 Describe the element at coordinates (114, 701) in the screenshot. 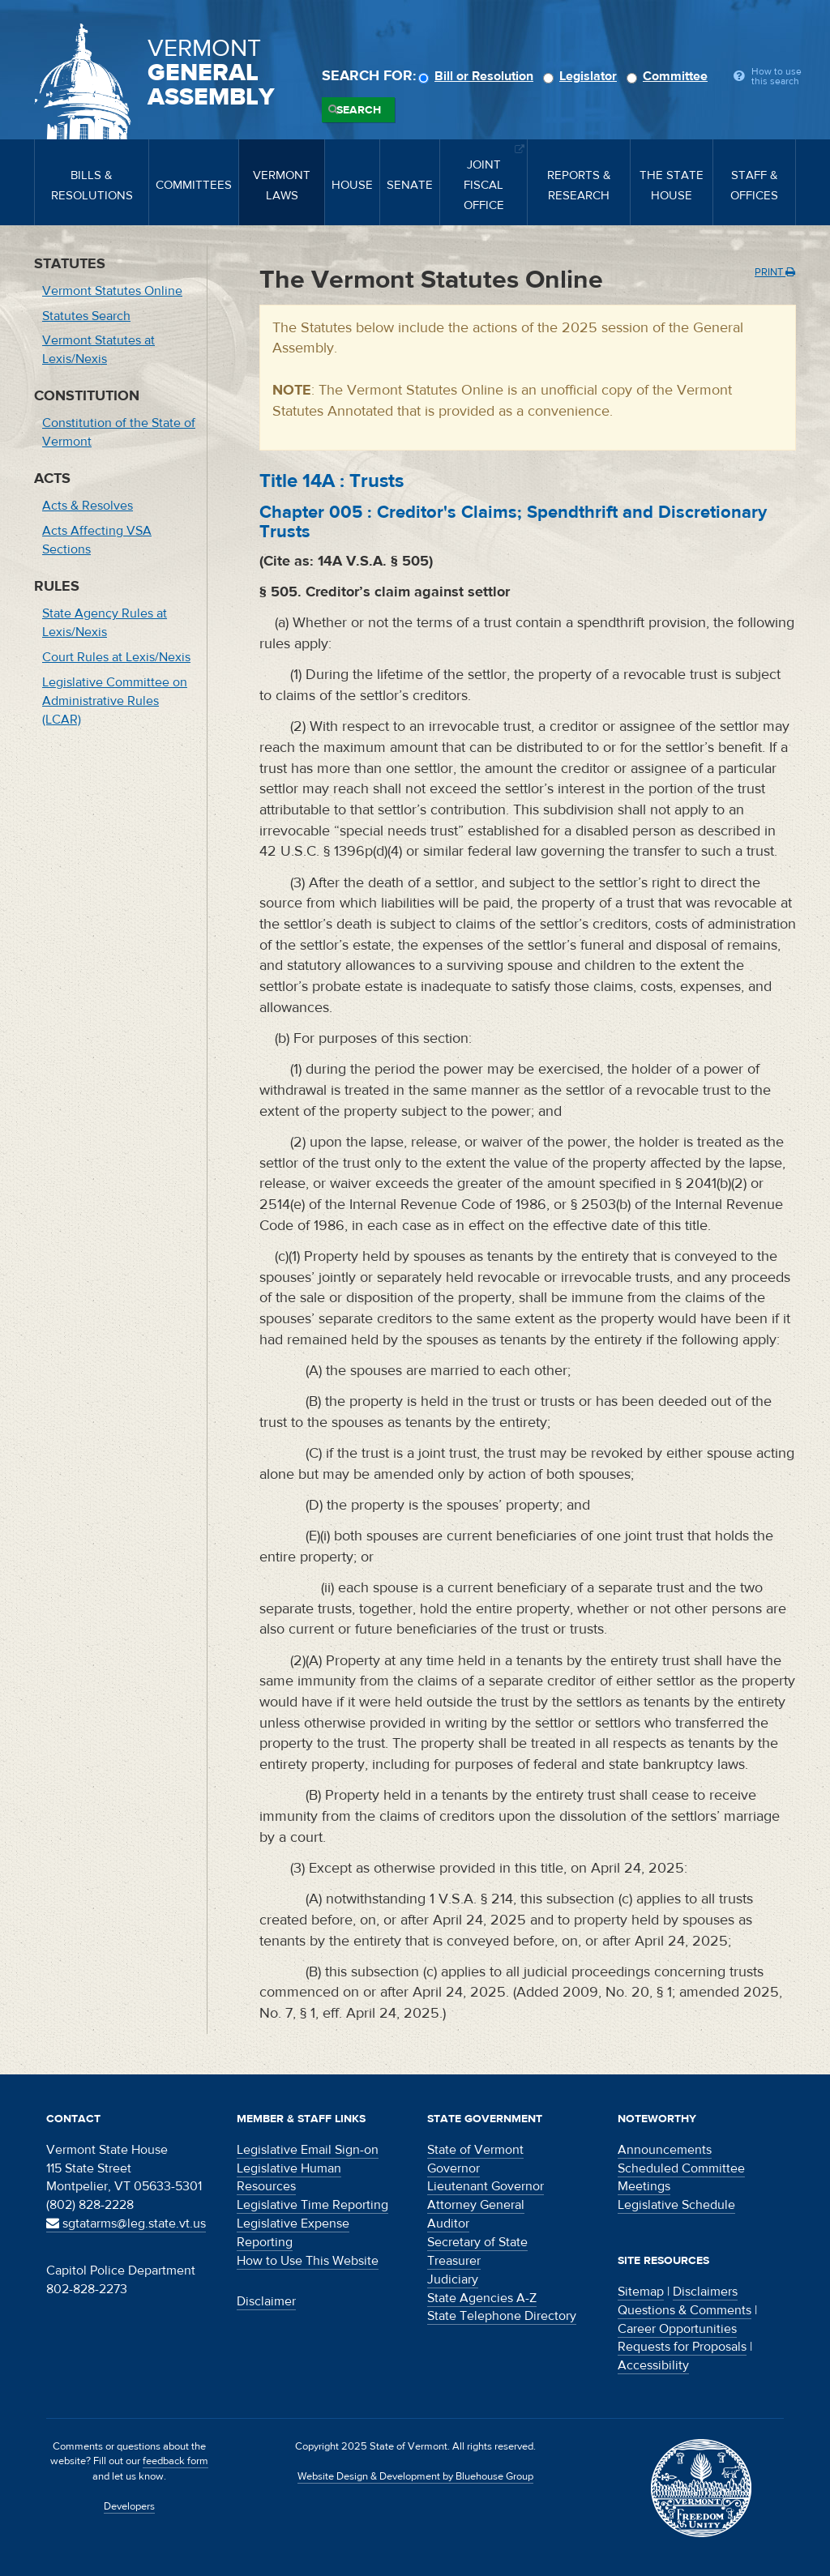

I see `Legislative Committee on Administrative Rules (LCAR)` at that location.